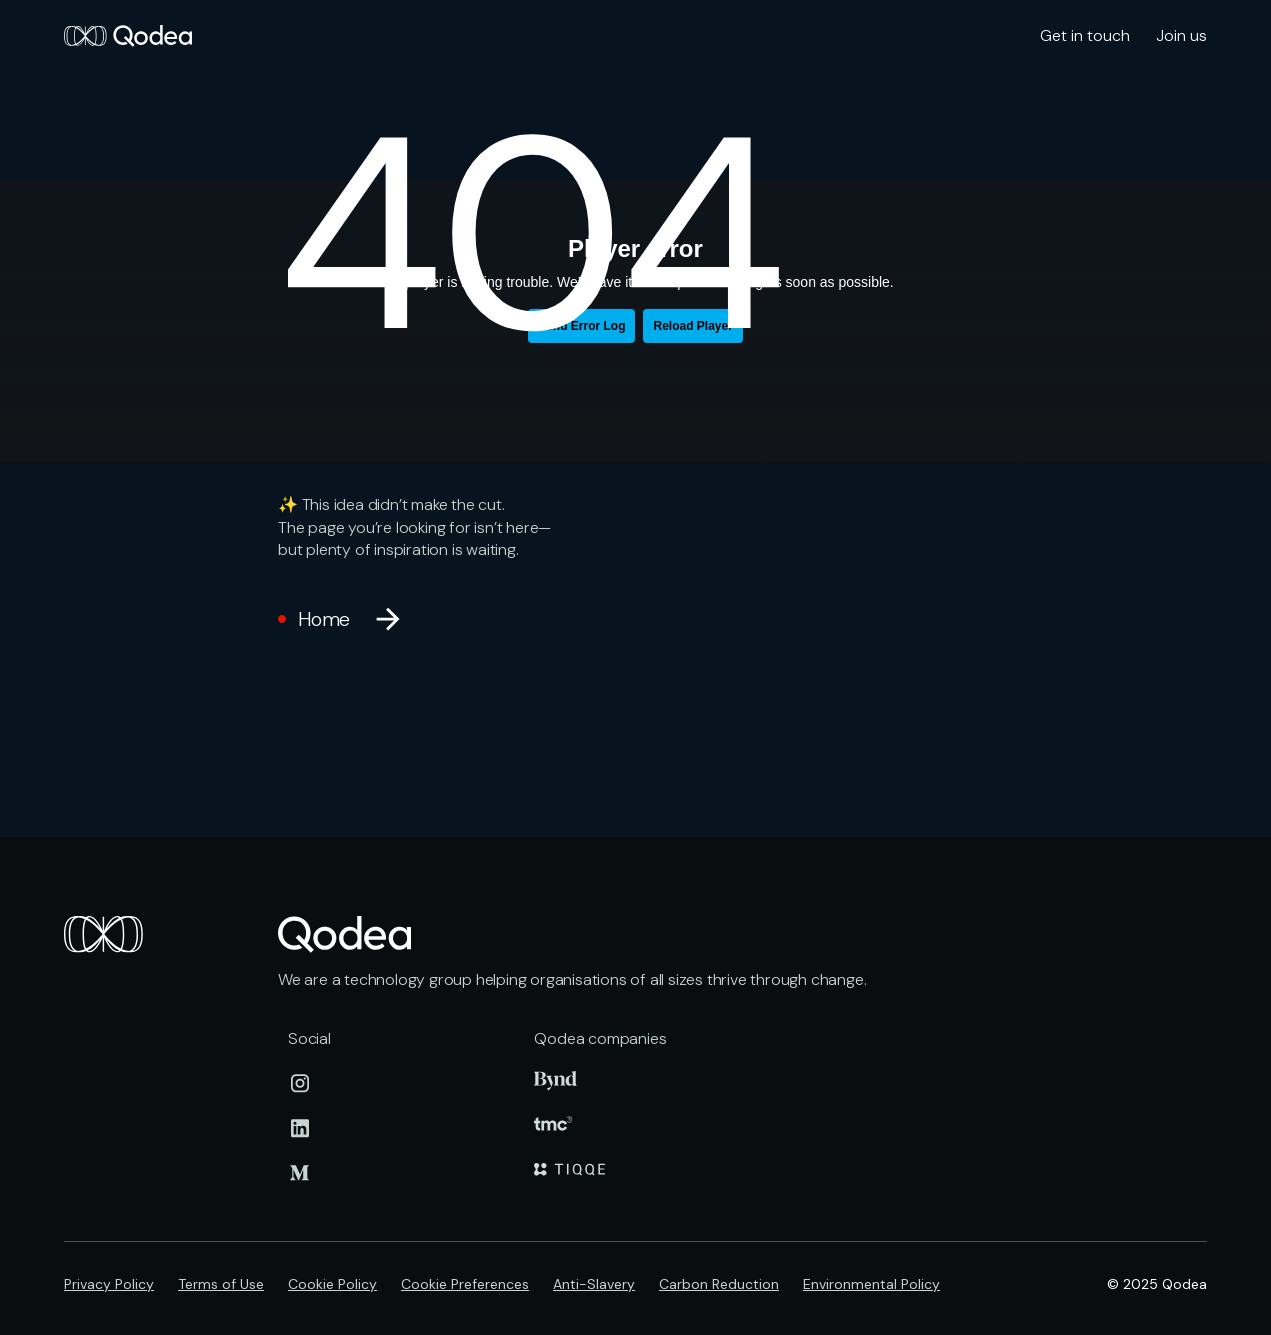  I want to click on Privacy Policy, so click(109, 1284).